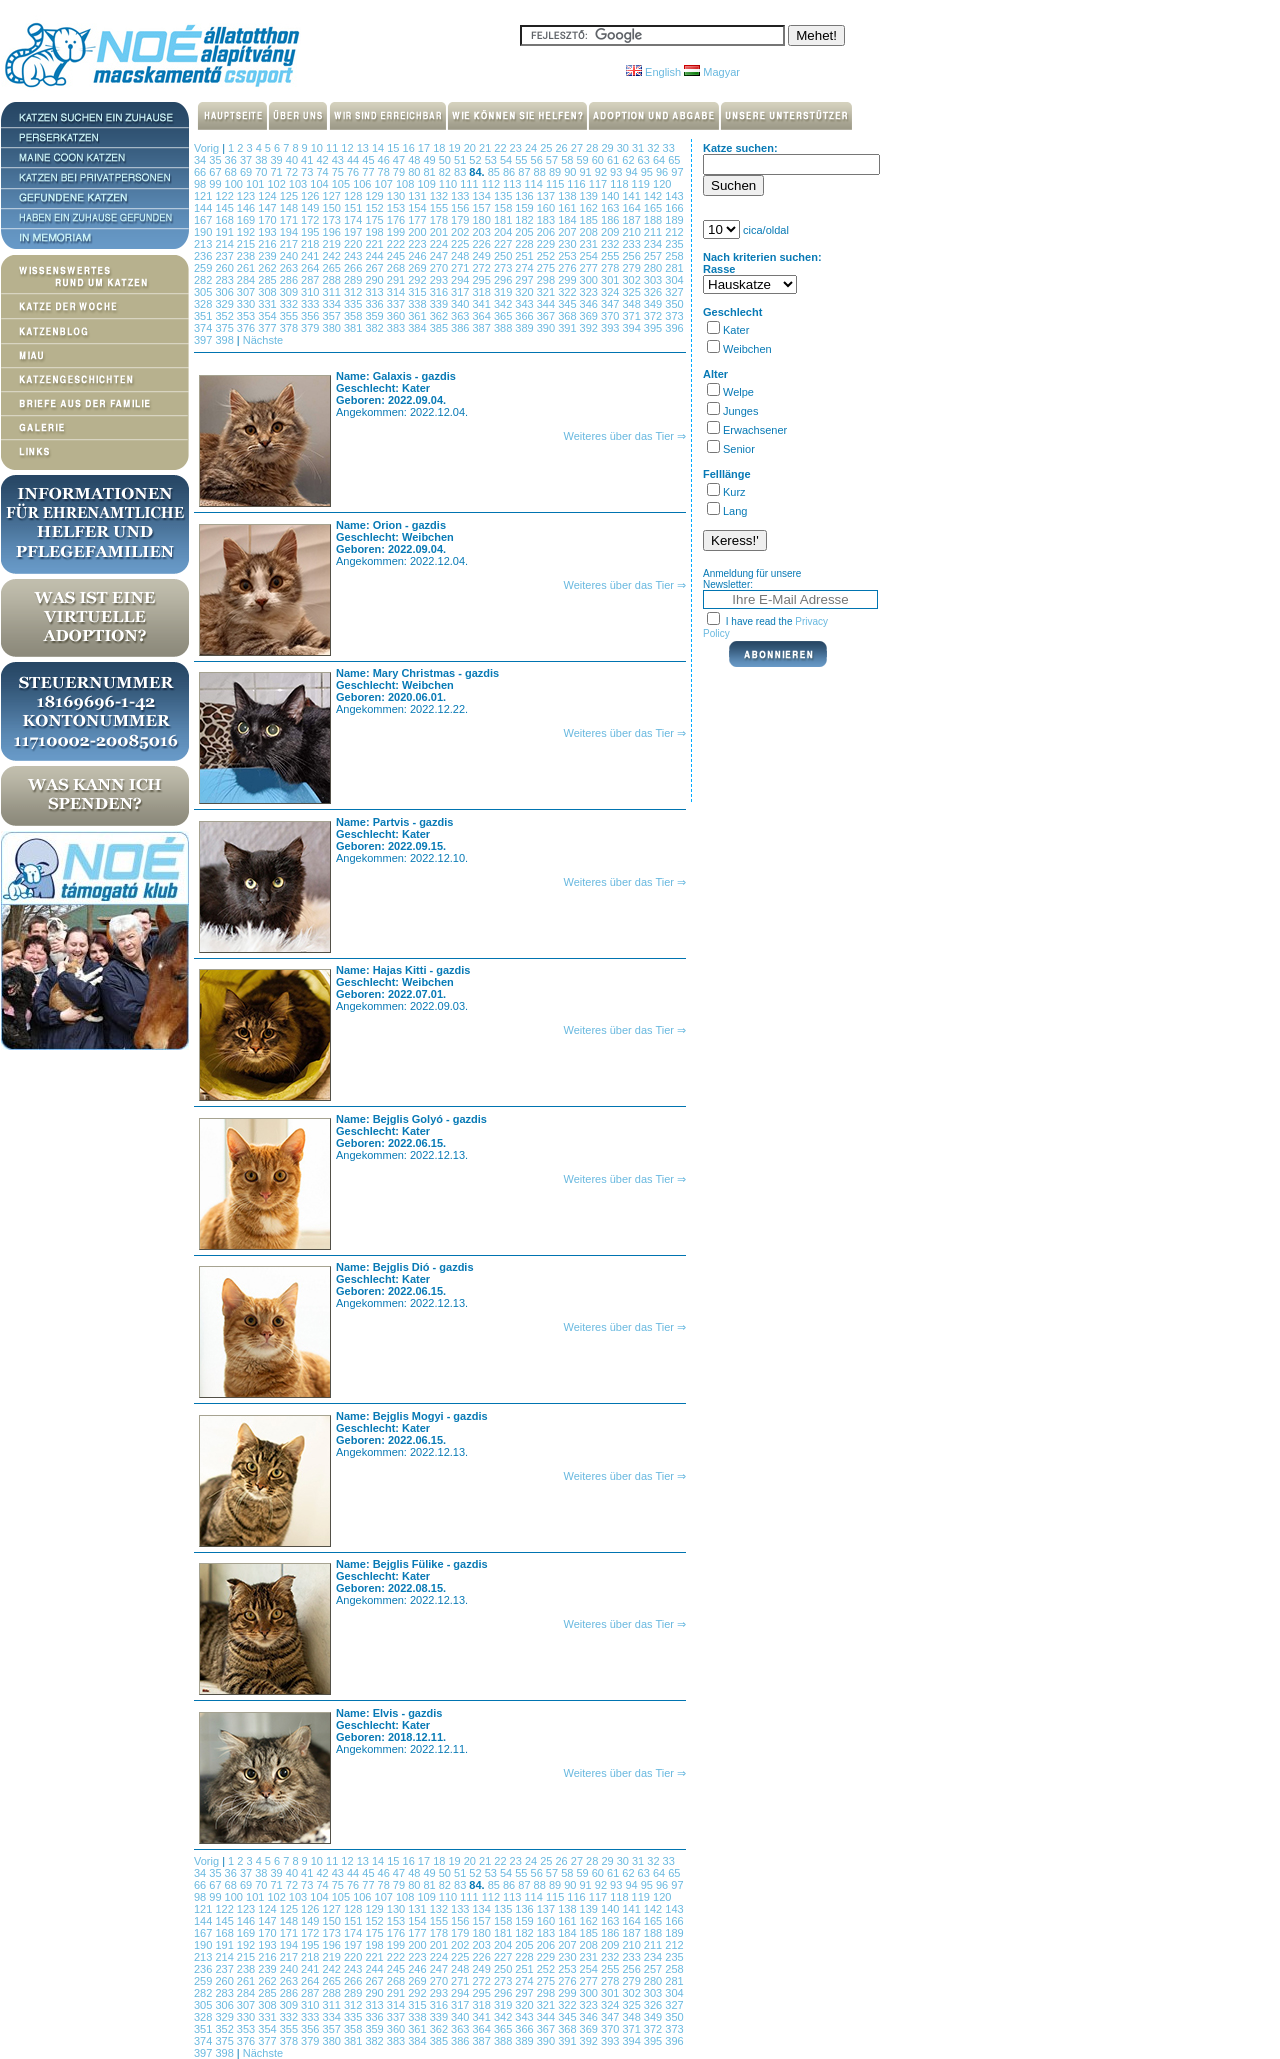 The height and width of the screenshot is (2059, 1280). I want to click on 207, so click(568, 232).